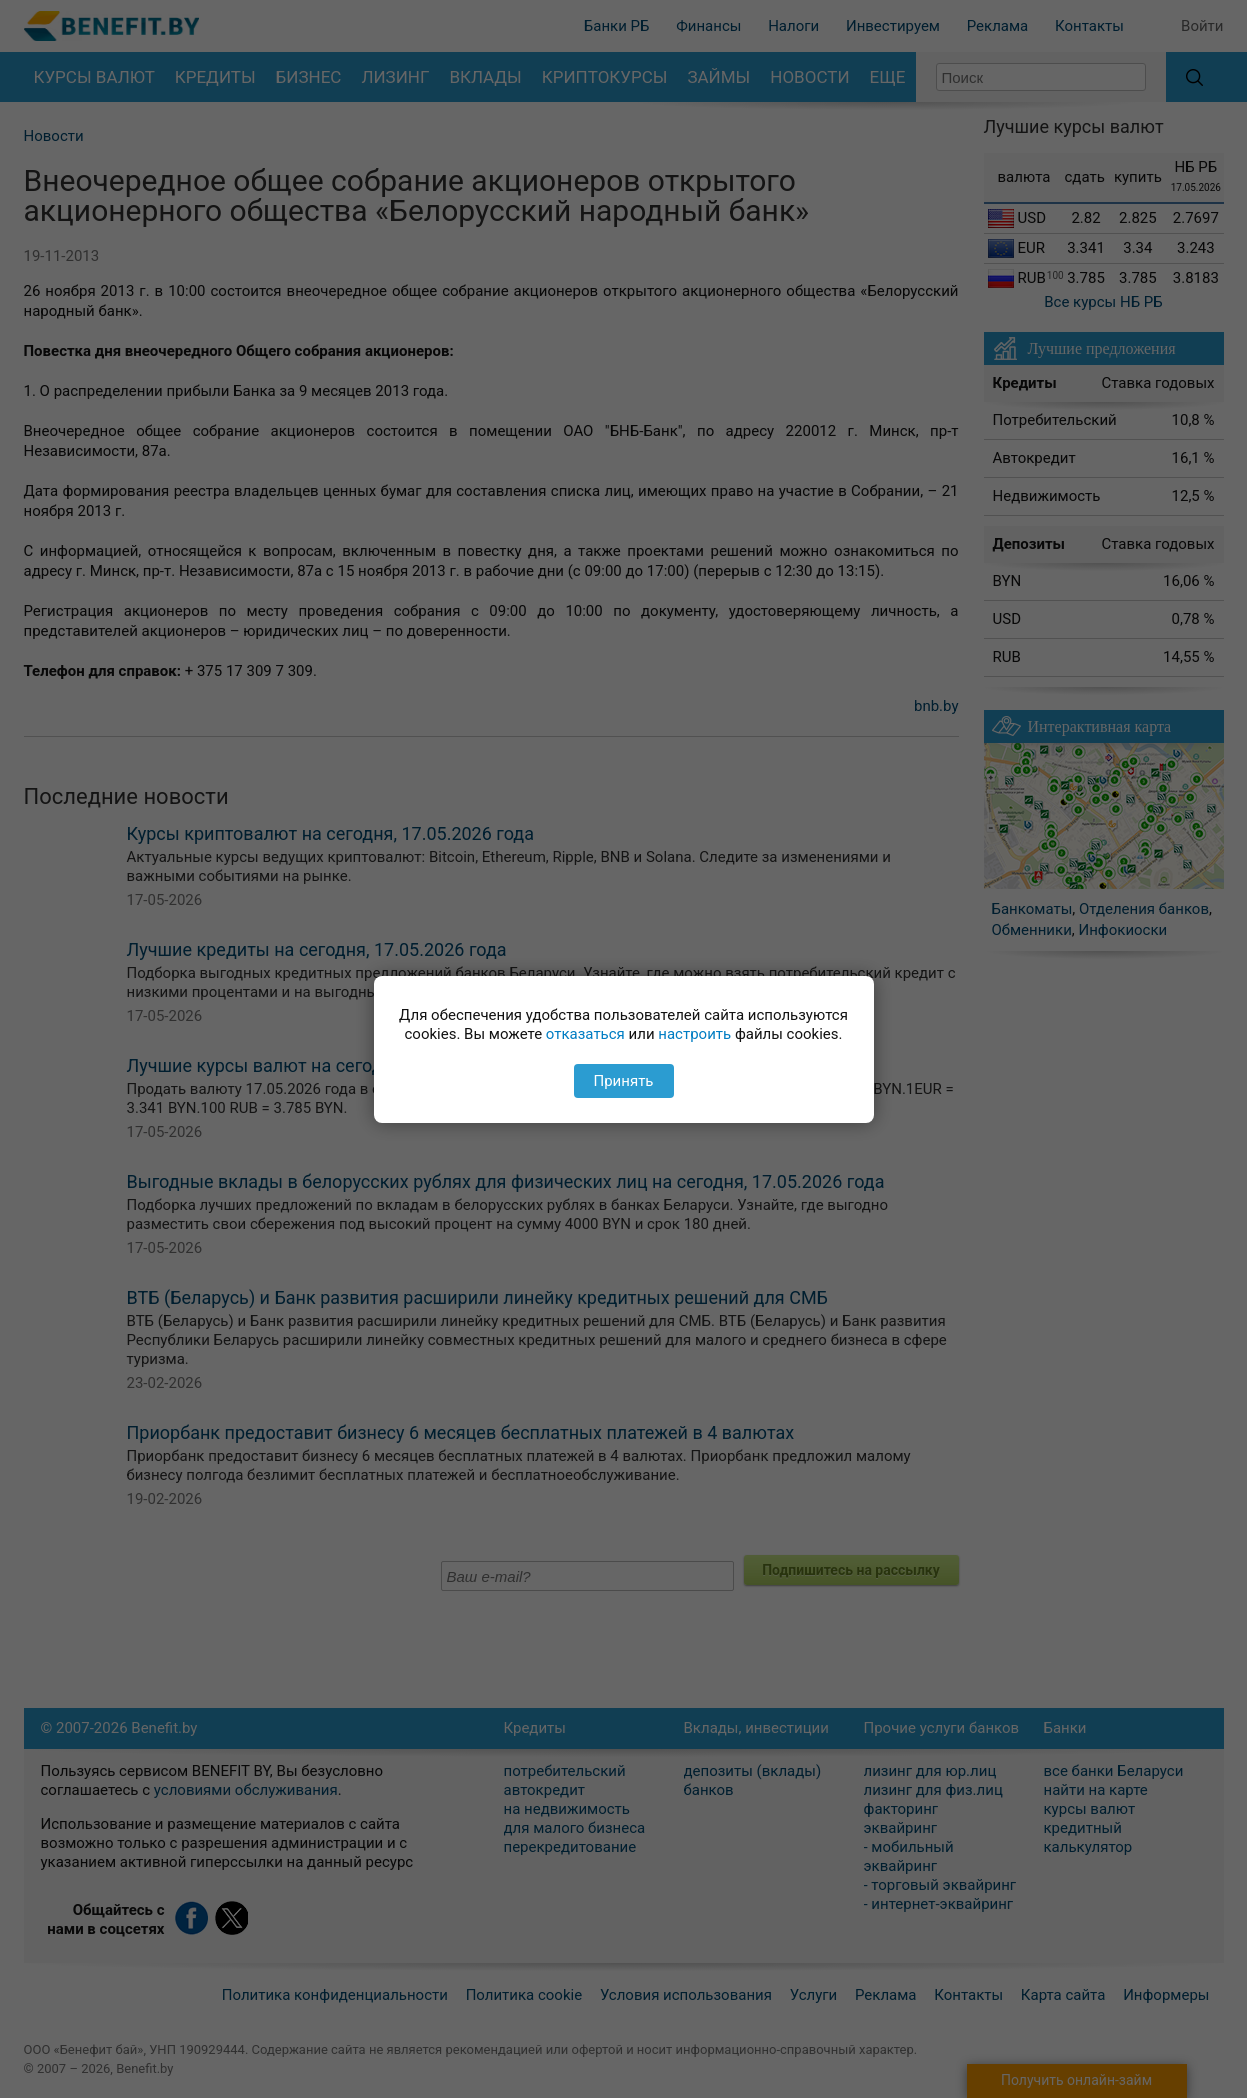 This screenshot has height=2098, width=1247. I want to click on Принять, so click(623, 1081).